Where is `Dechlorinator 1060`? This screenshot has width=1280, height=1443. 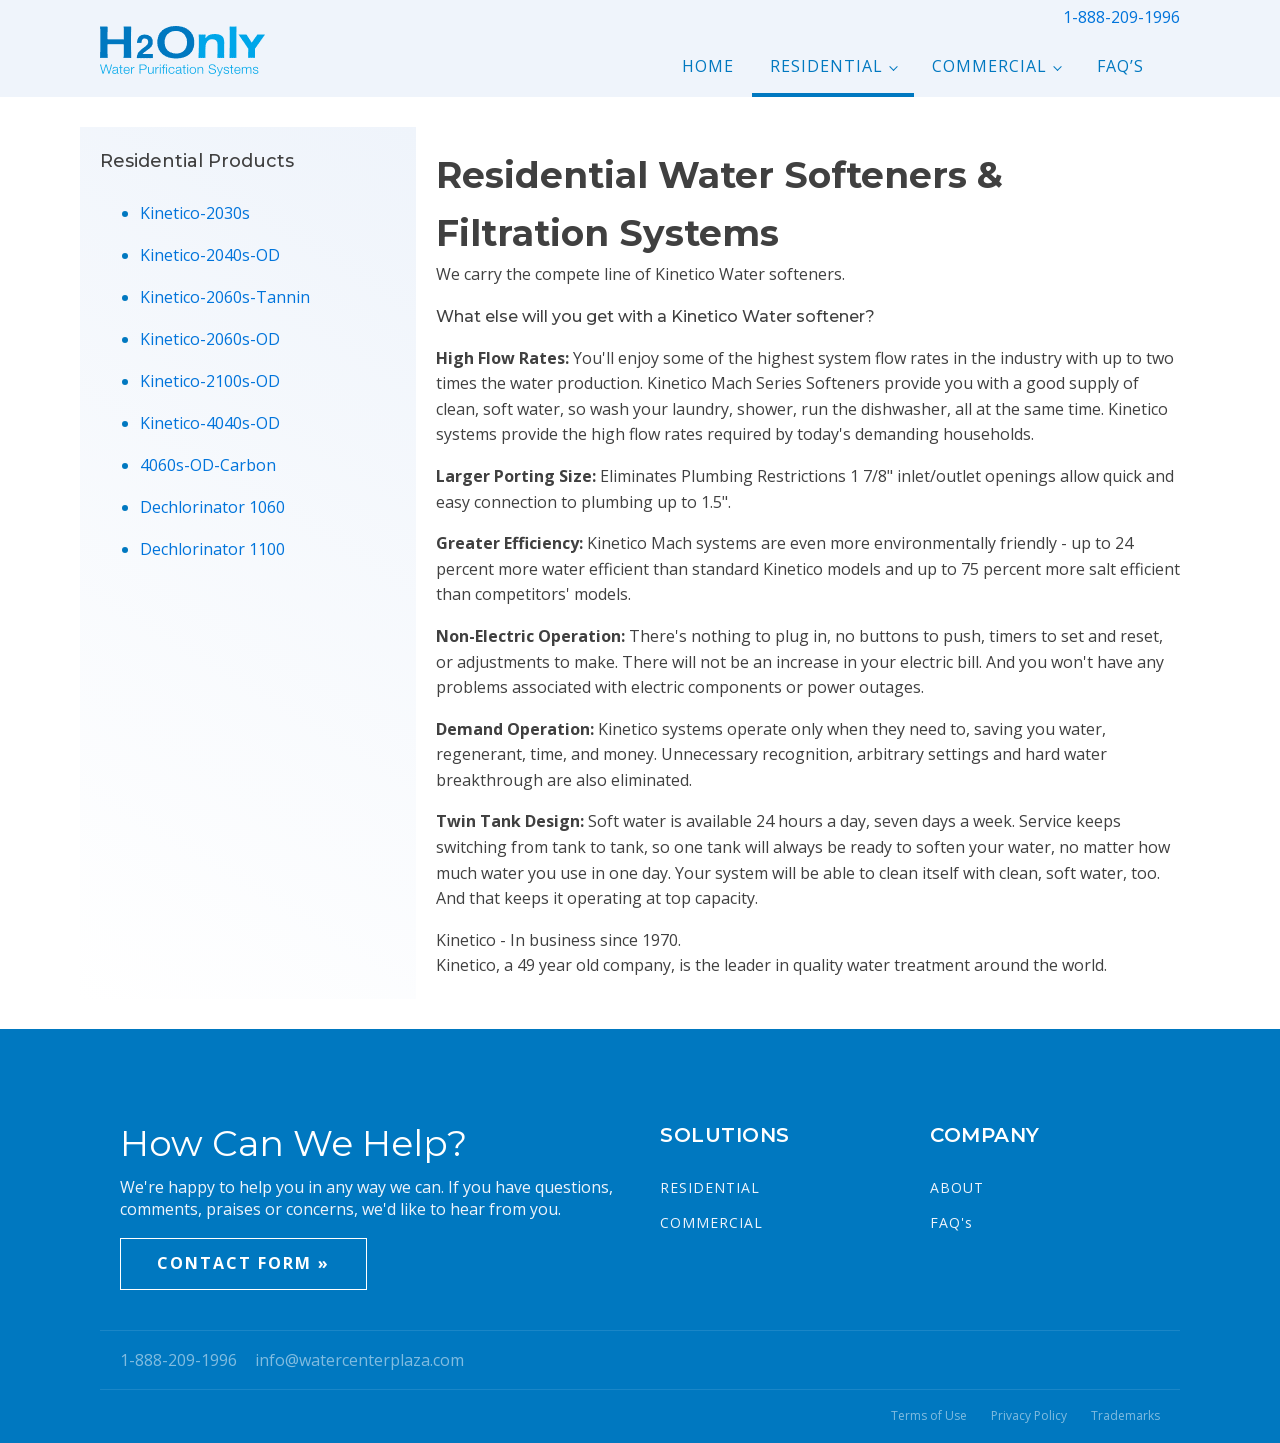
Dechlorinator 1060 is located at coordinates (212, 507).